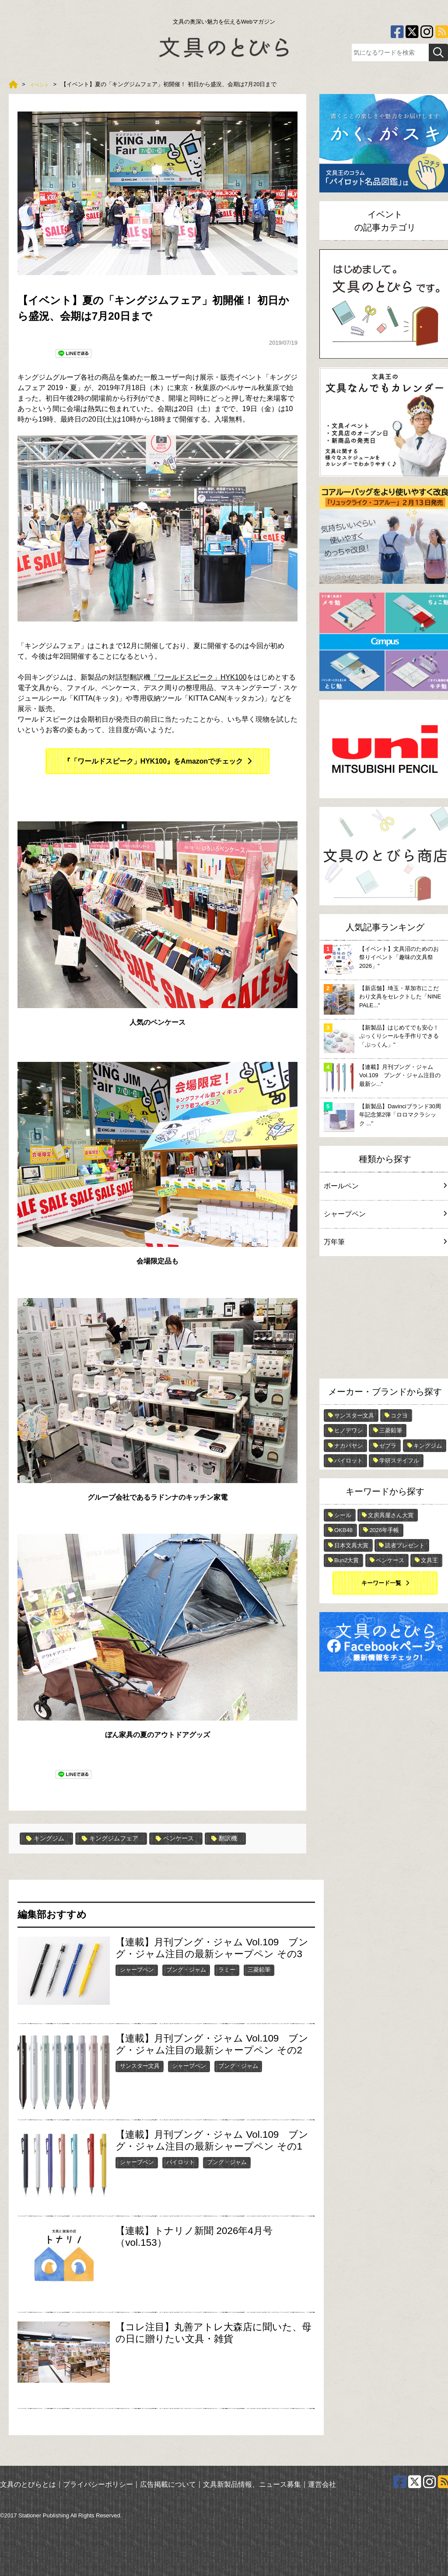  I want to click on サンスター文具, so click(140, 2066).